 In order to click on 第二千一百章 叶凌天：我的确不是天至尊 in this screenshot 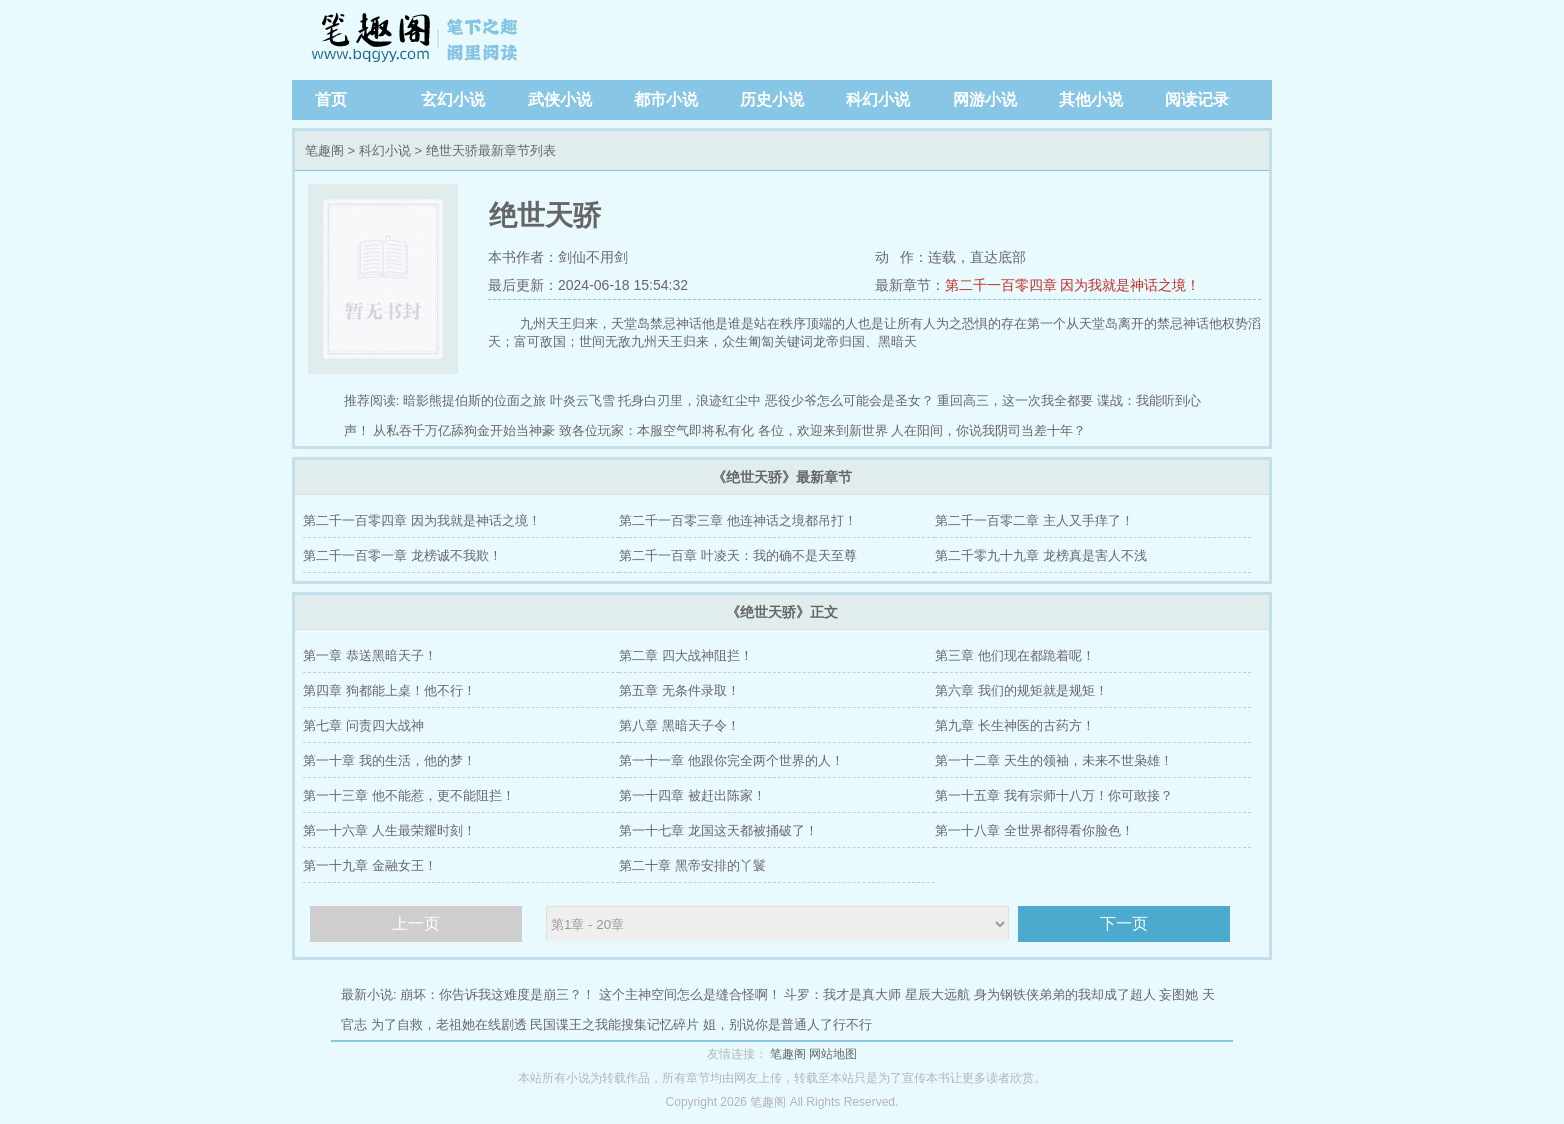, I will do `click(738, 555)`.